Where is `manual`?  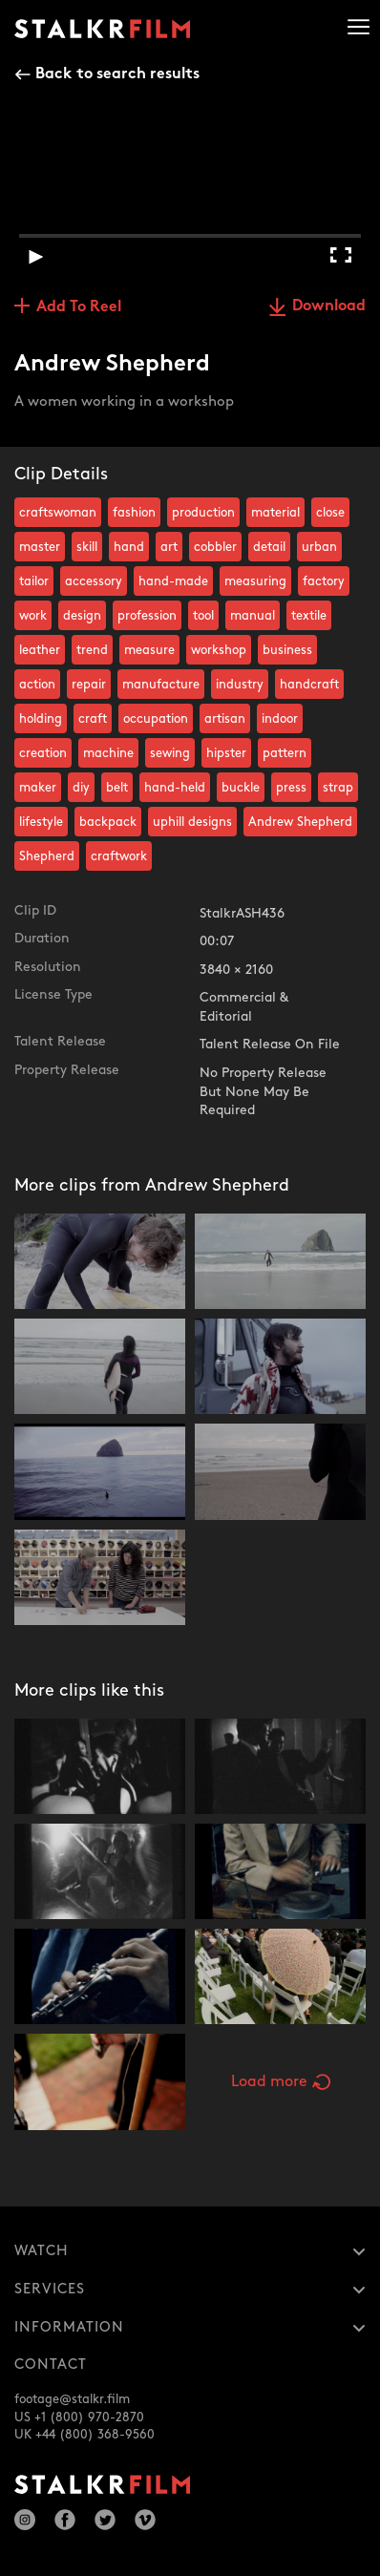 manual is located at coordinates (252, 616).